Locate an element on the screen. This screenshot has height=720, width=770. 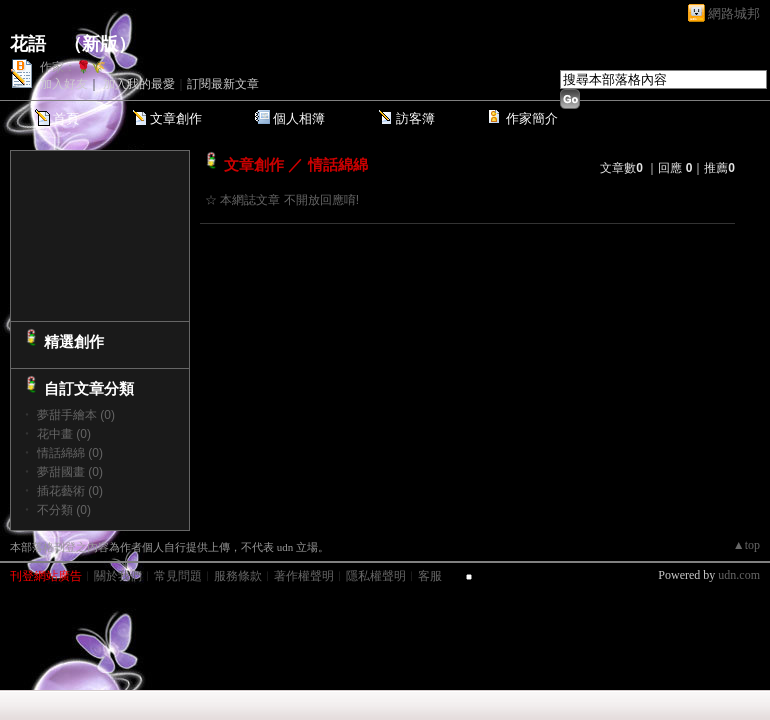
著作權聲明 is located at coordinates (304, 576).